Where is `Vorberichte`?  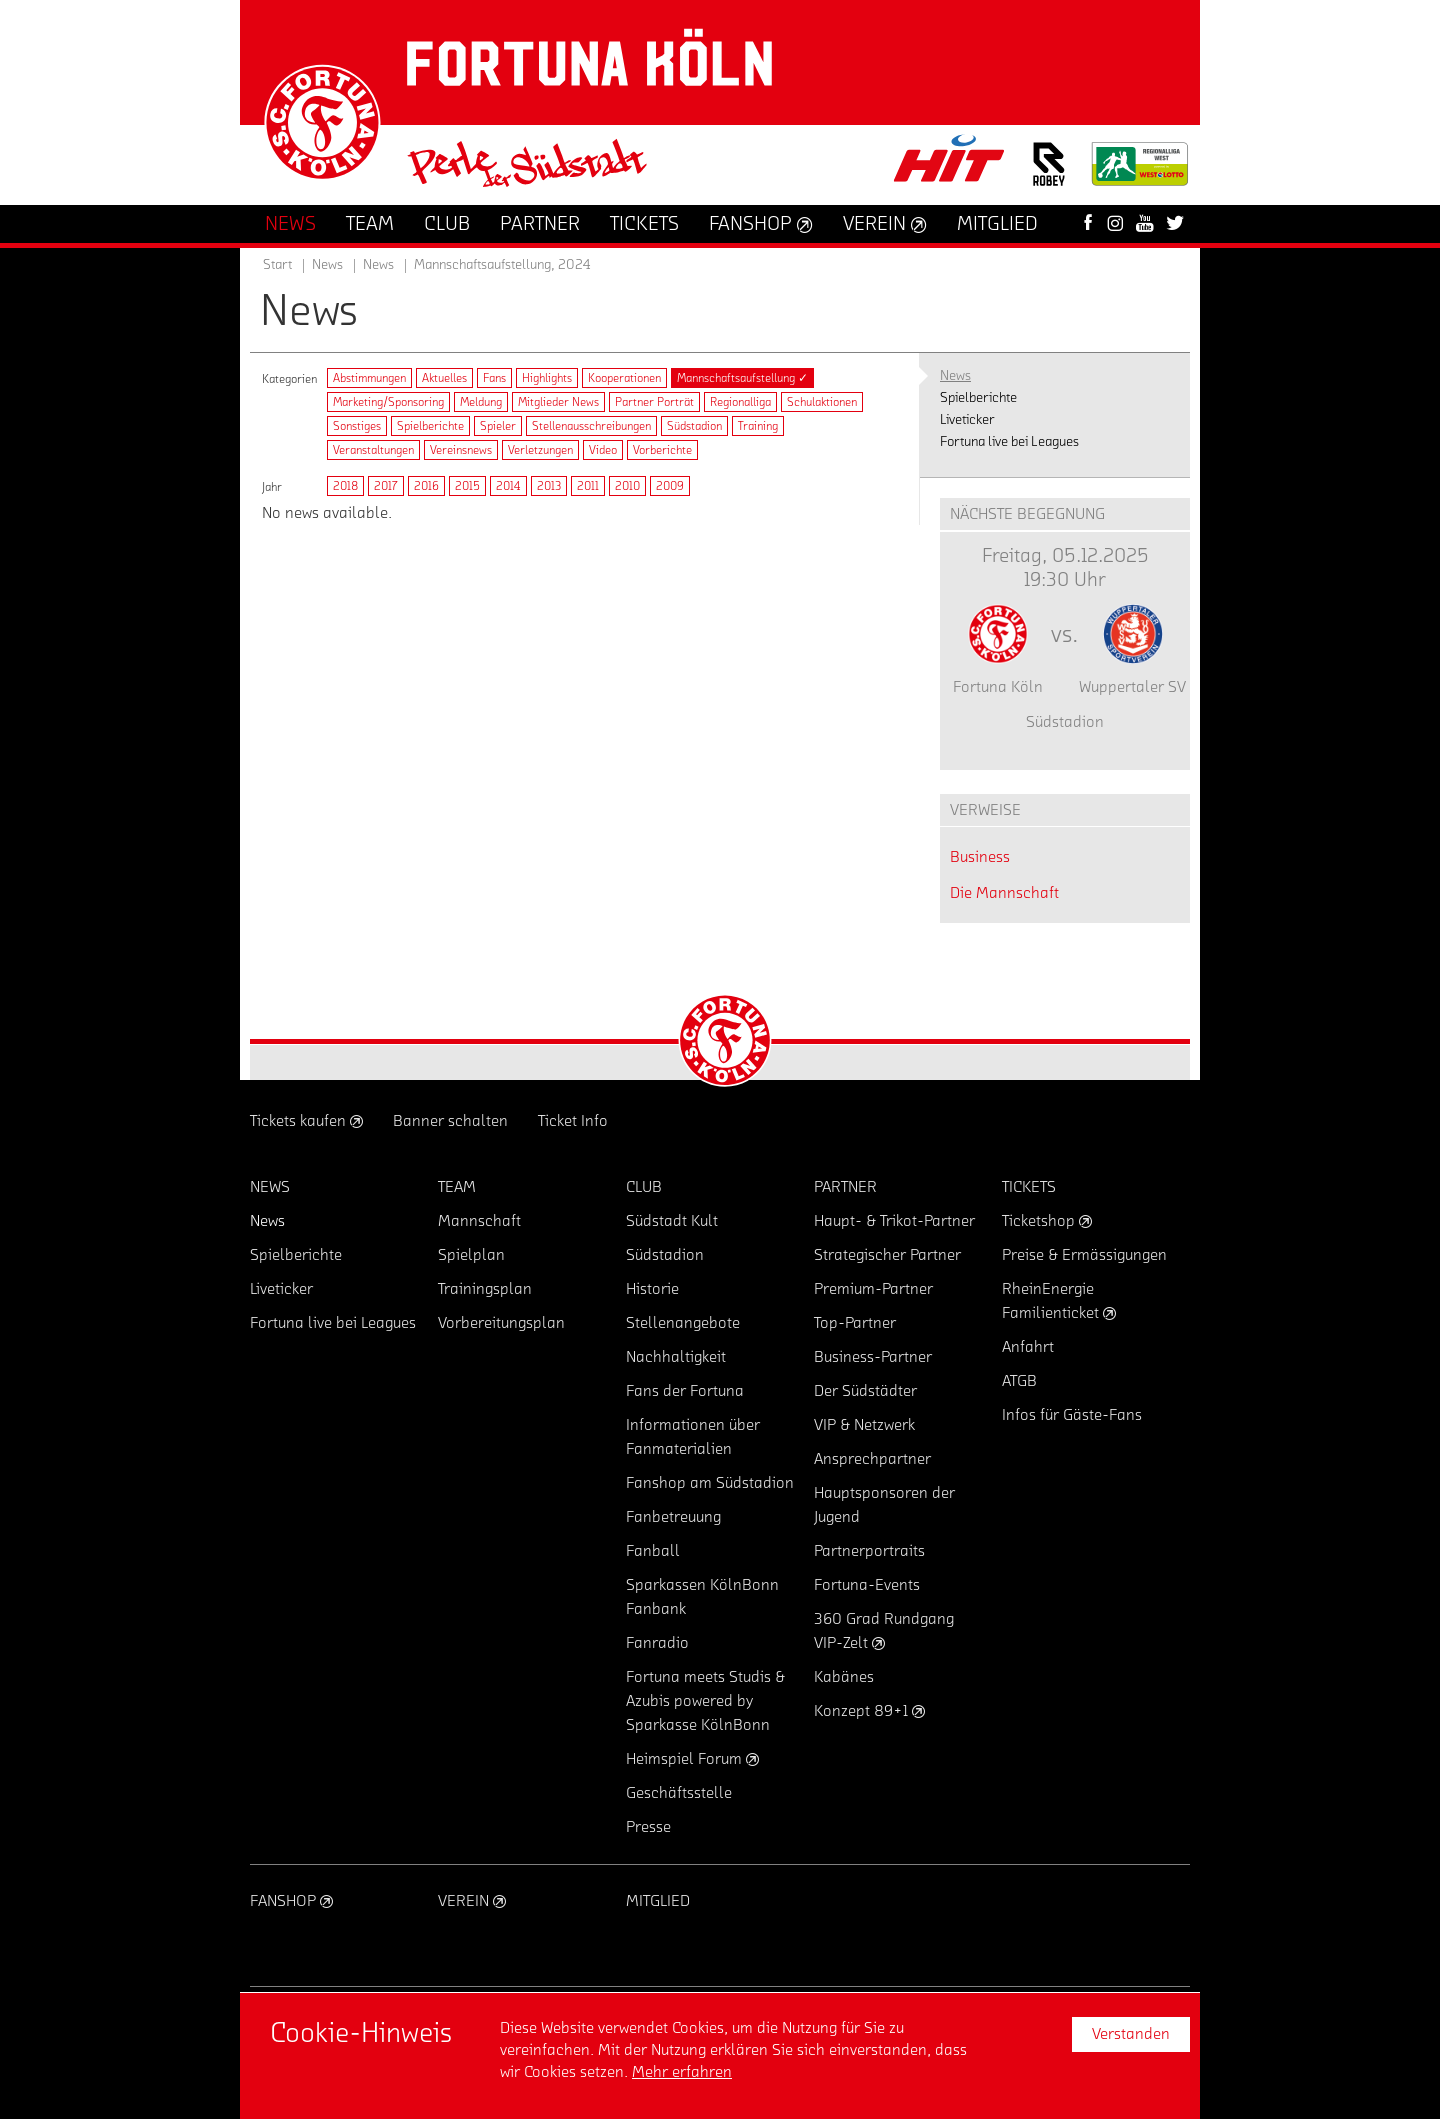
Vorberichte is located at coordinates (662, 450).